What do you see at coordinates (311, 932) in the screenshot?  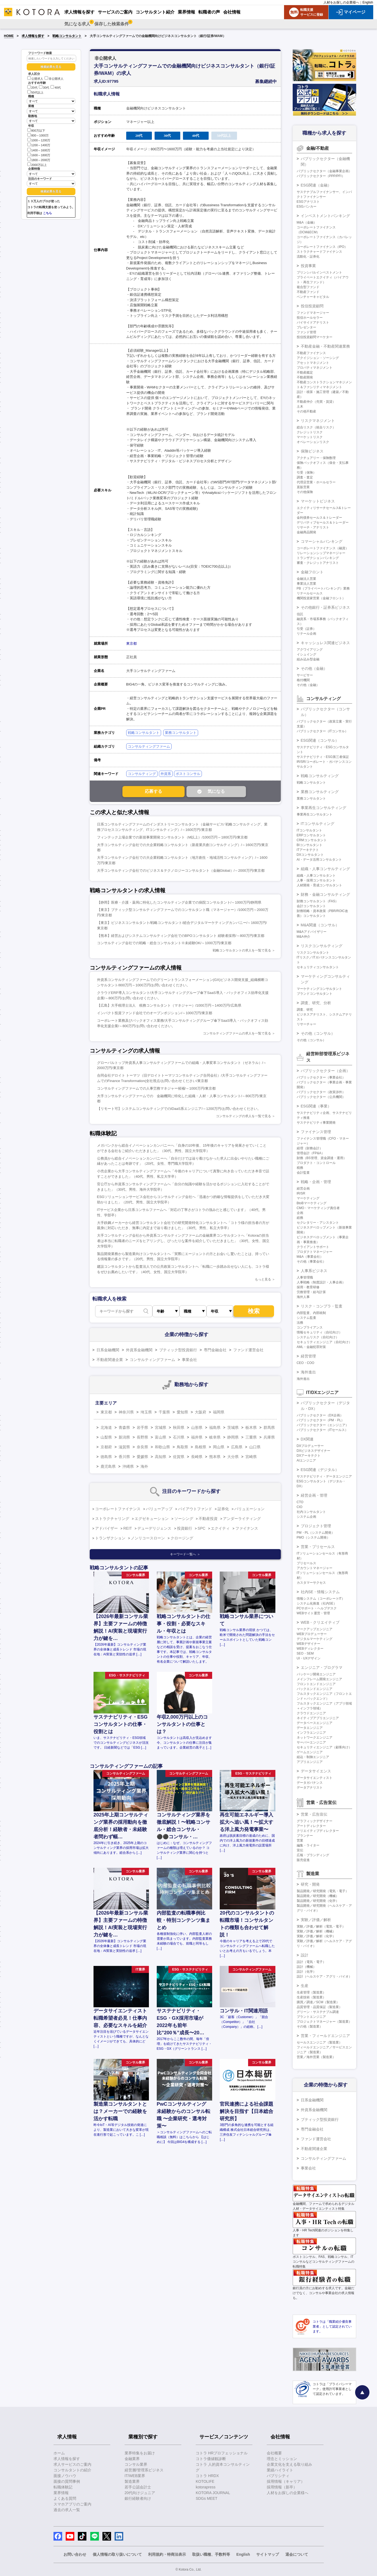 I see `M&Aアドバイザリー` at bounding box center [311, 932].